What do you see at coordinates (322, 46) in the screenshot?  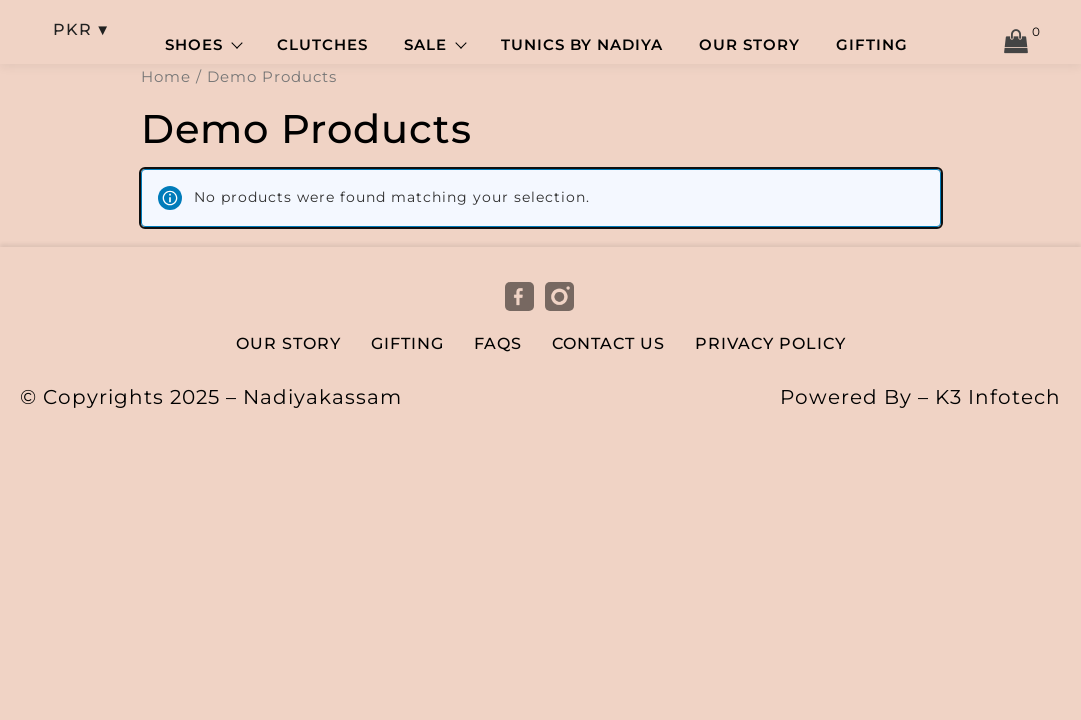 I see `Clutches` at bounding box center [322, 46].